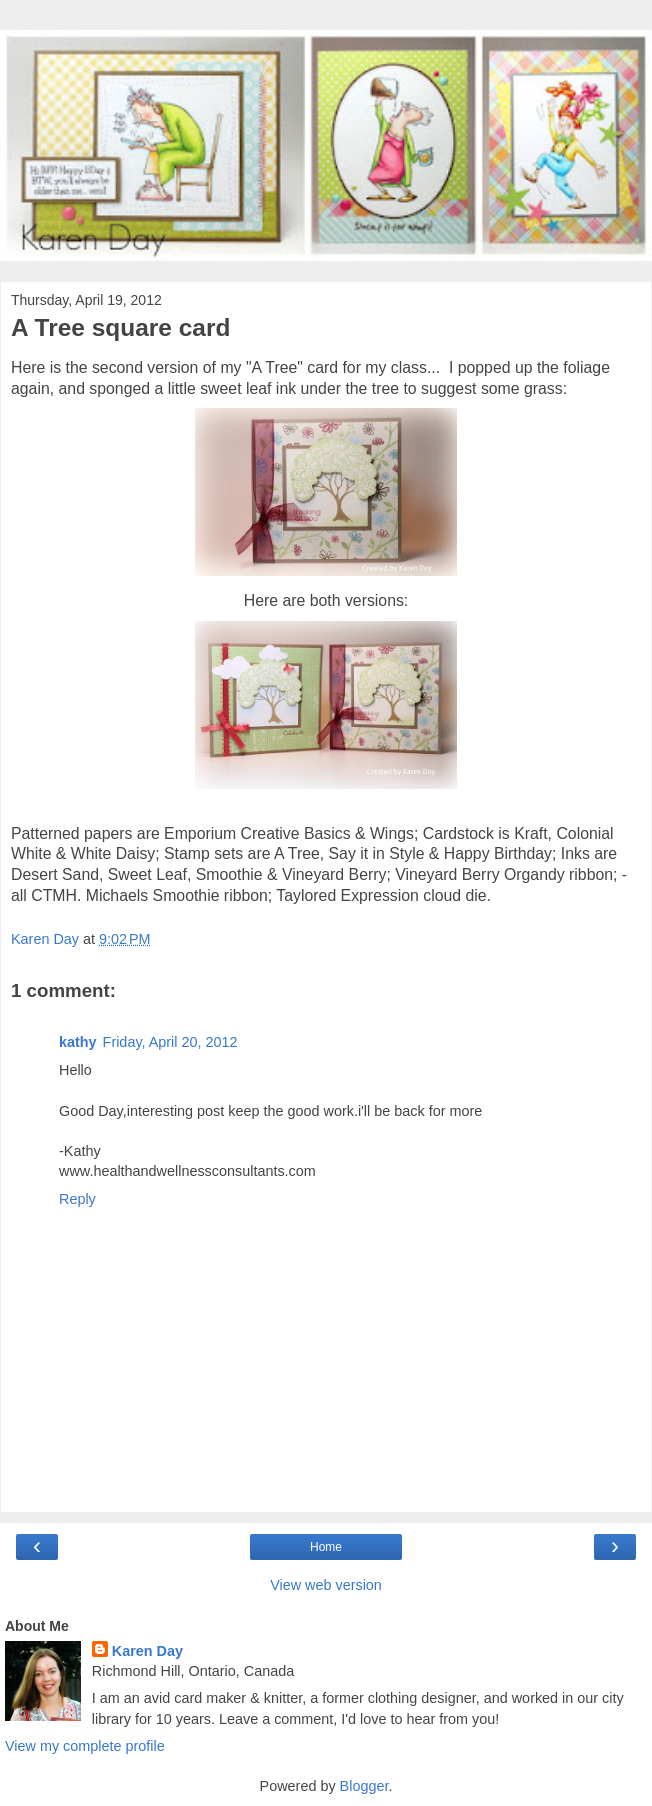 This screenshot has width=652, height=1806. What do you see at coordinates (364, 1786) in the screenshot?
I see `Blogger` at bounding box center [364, 1786].